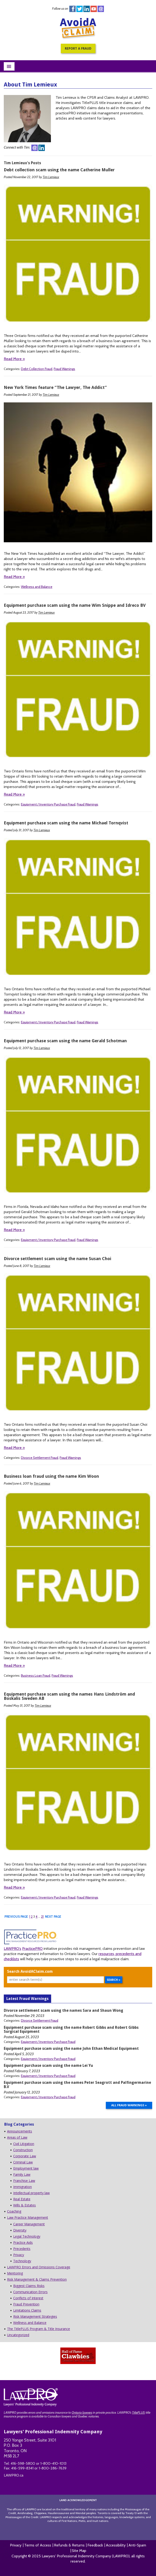 The width and height of the screenshot is (156, 2576). Describe the element at coordinates (65, 1040) in the screenshot. I see `Equipment purchase scam using the name Gerald Schotman` at that location.